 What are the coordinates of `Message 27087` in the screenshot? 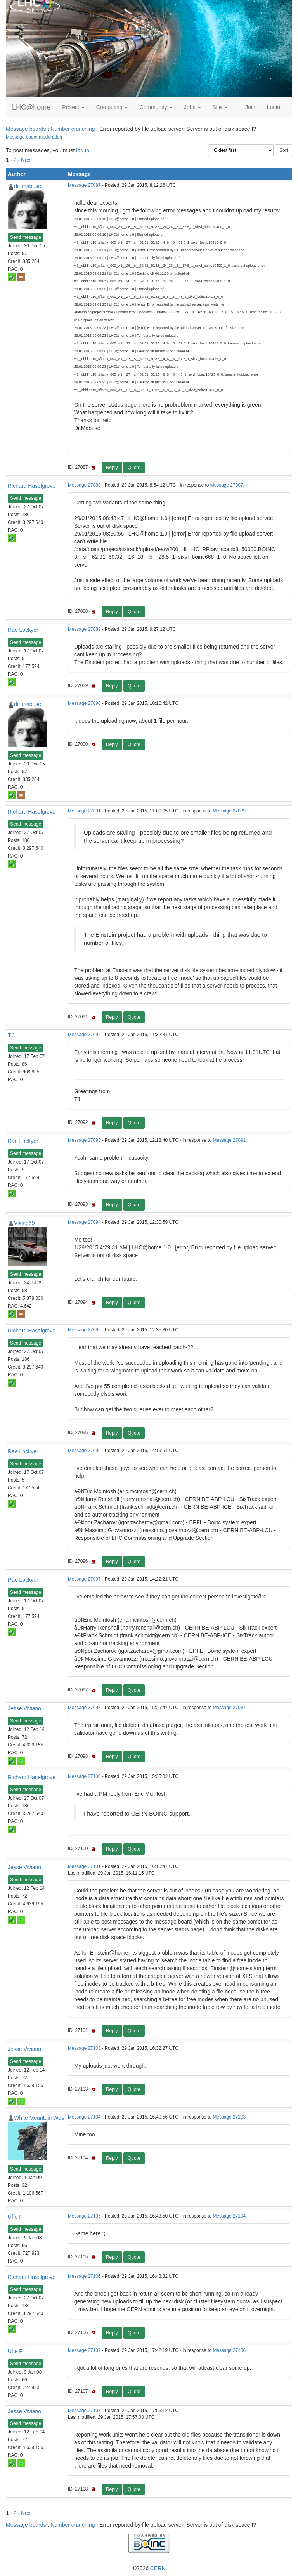 It's located at (84, 185).